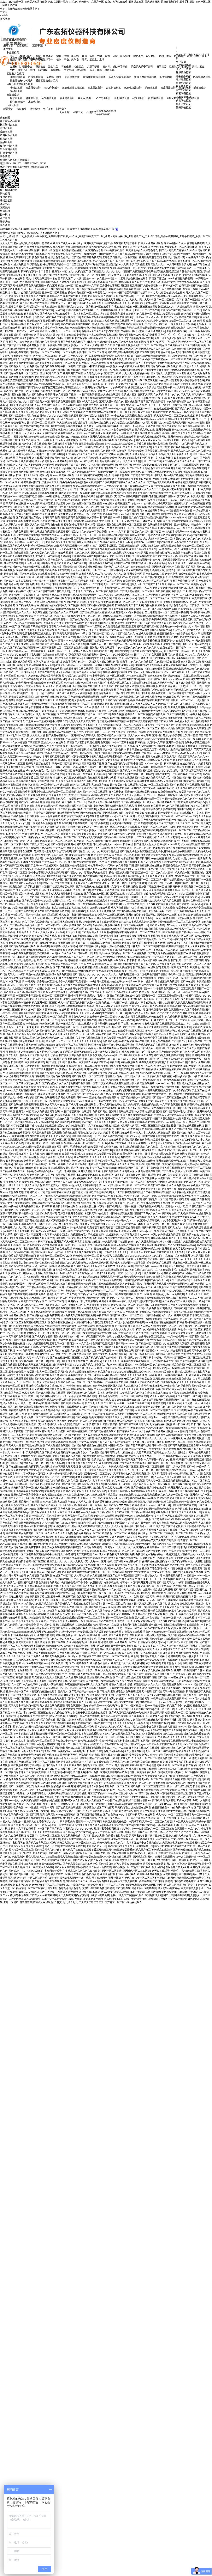 The height and width of the screenshot is (2576, 212). I want to click on 亚拍精品一区二区三区探花, so click(180, 1796).